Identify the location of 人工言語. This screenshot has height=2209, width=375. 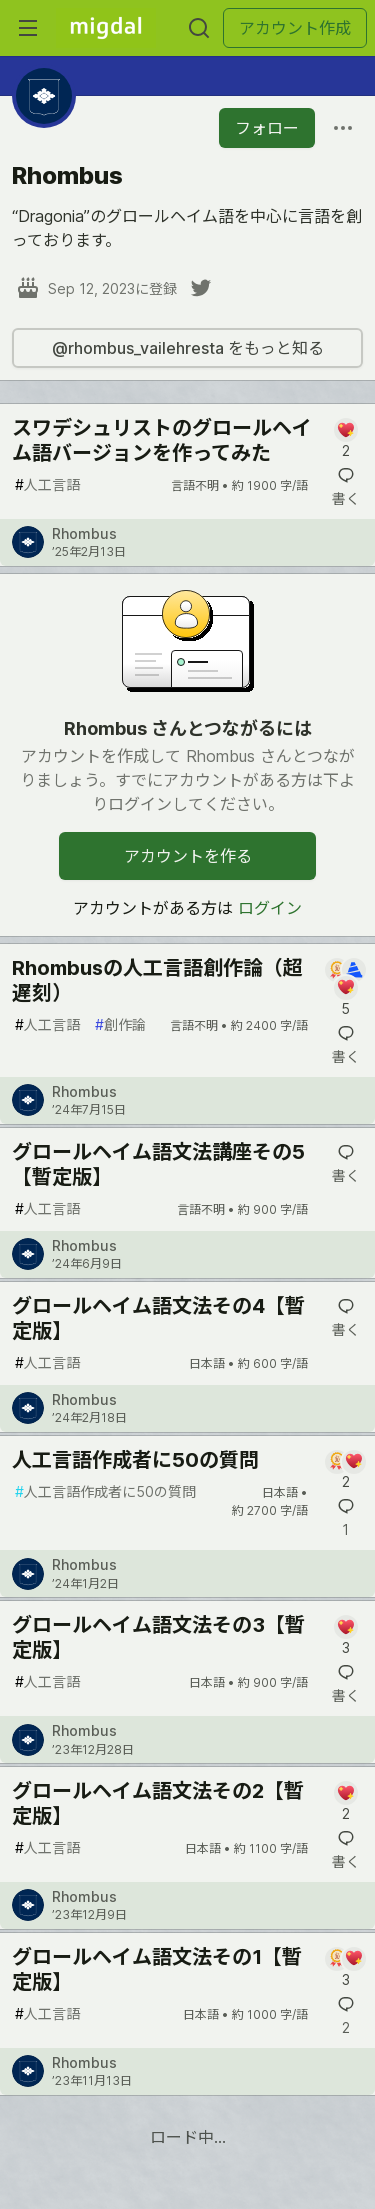
(47, 484).